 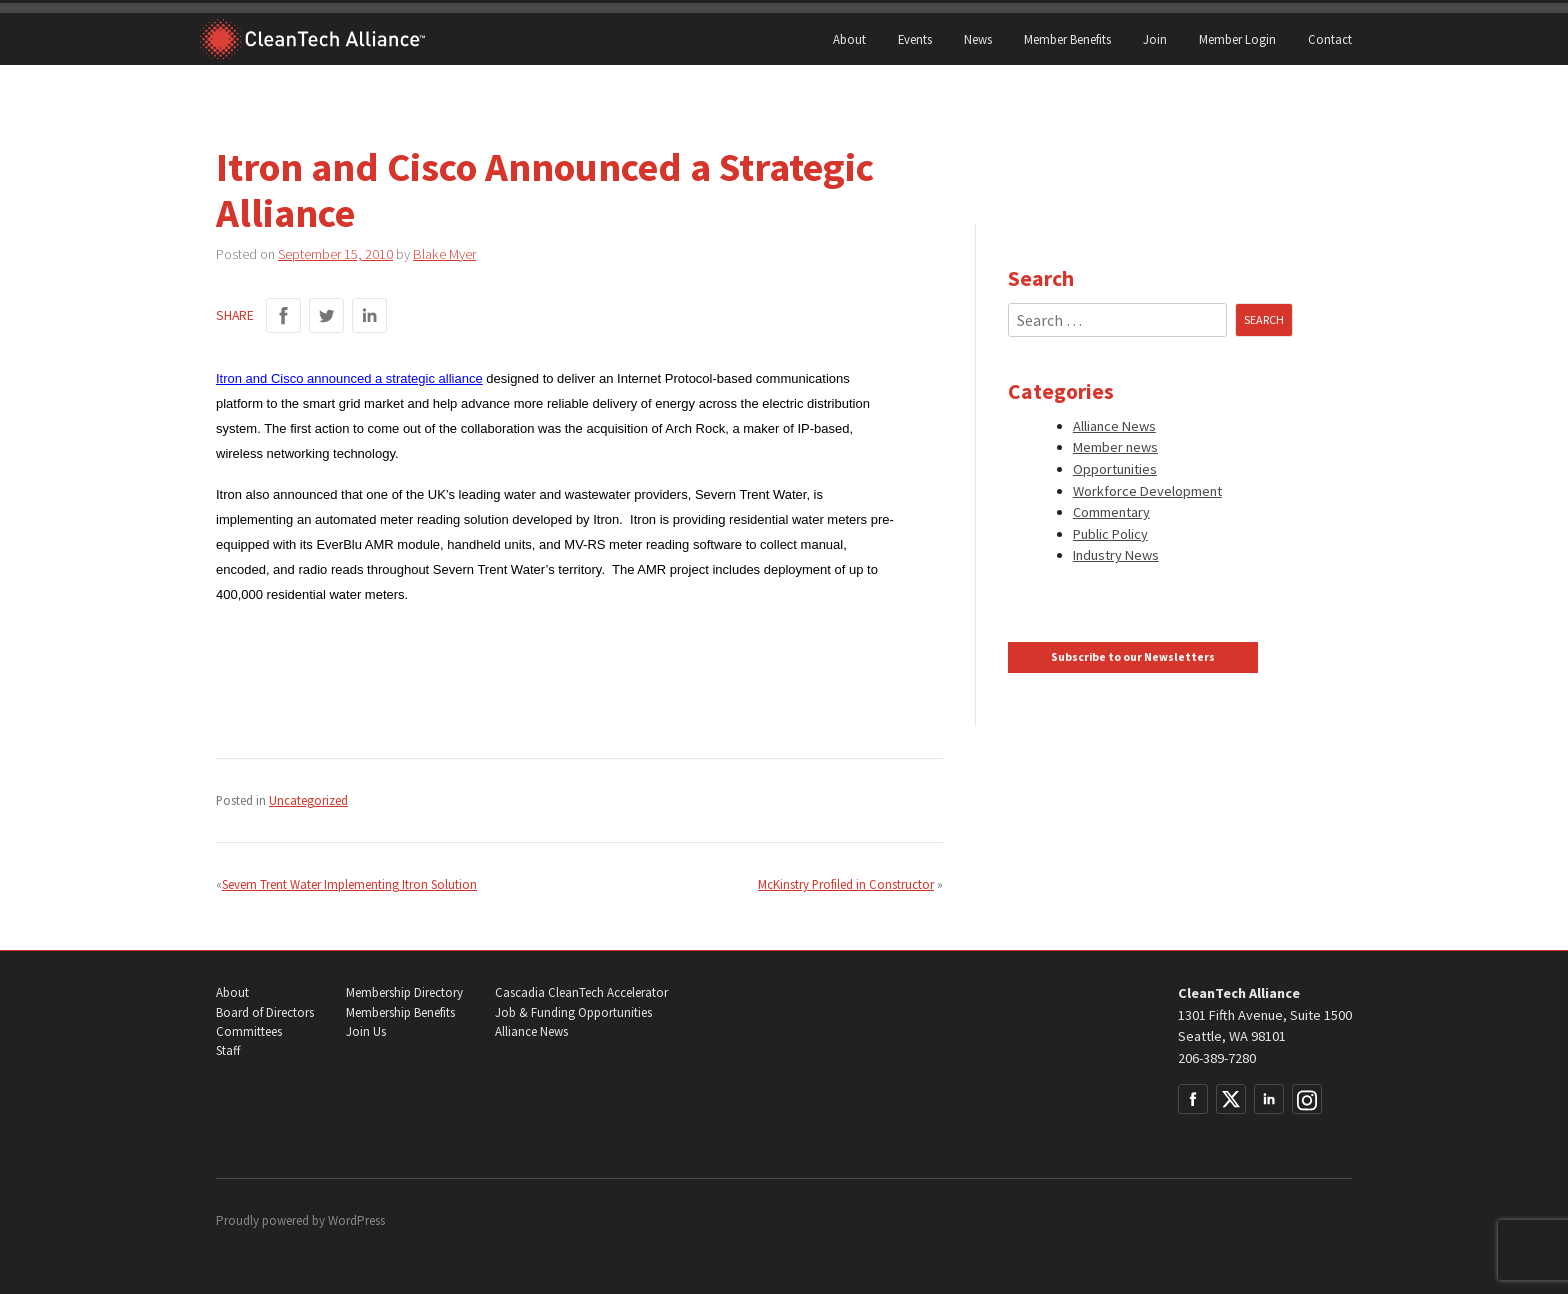 What do you see at coordinates (1217, 1058) in the screenshot?
I see `206-389-7280` at bounding box center [1217, 1058].